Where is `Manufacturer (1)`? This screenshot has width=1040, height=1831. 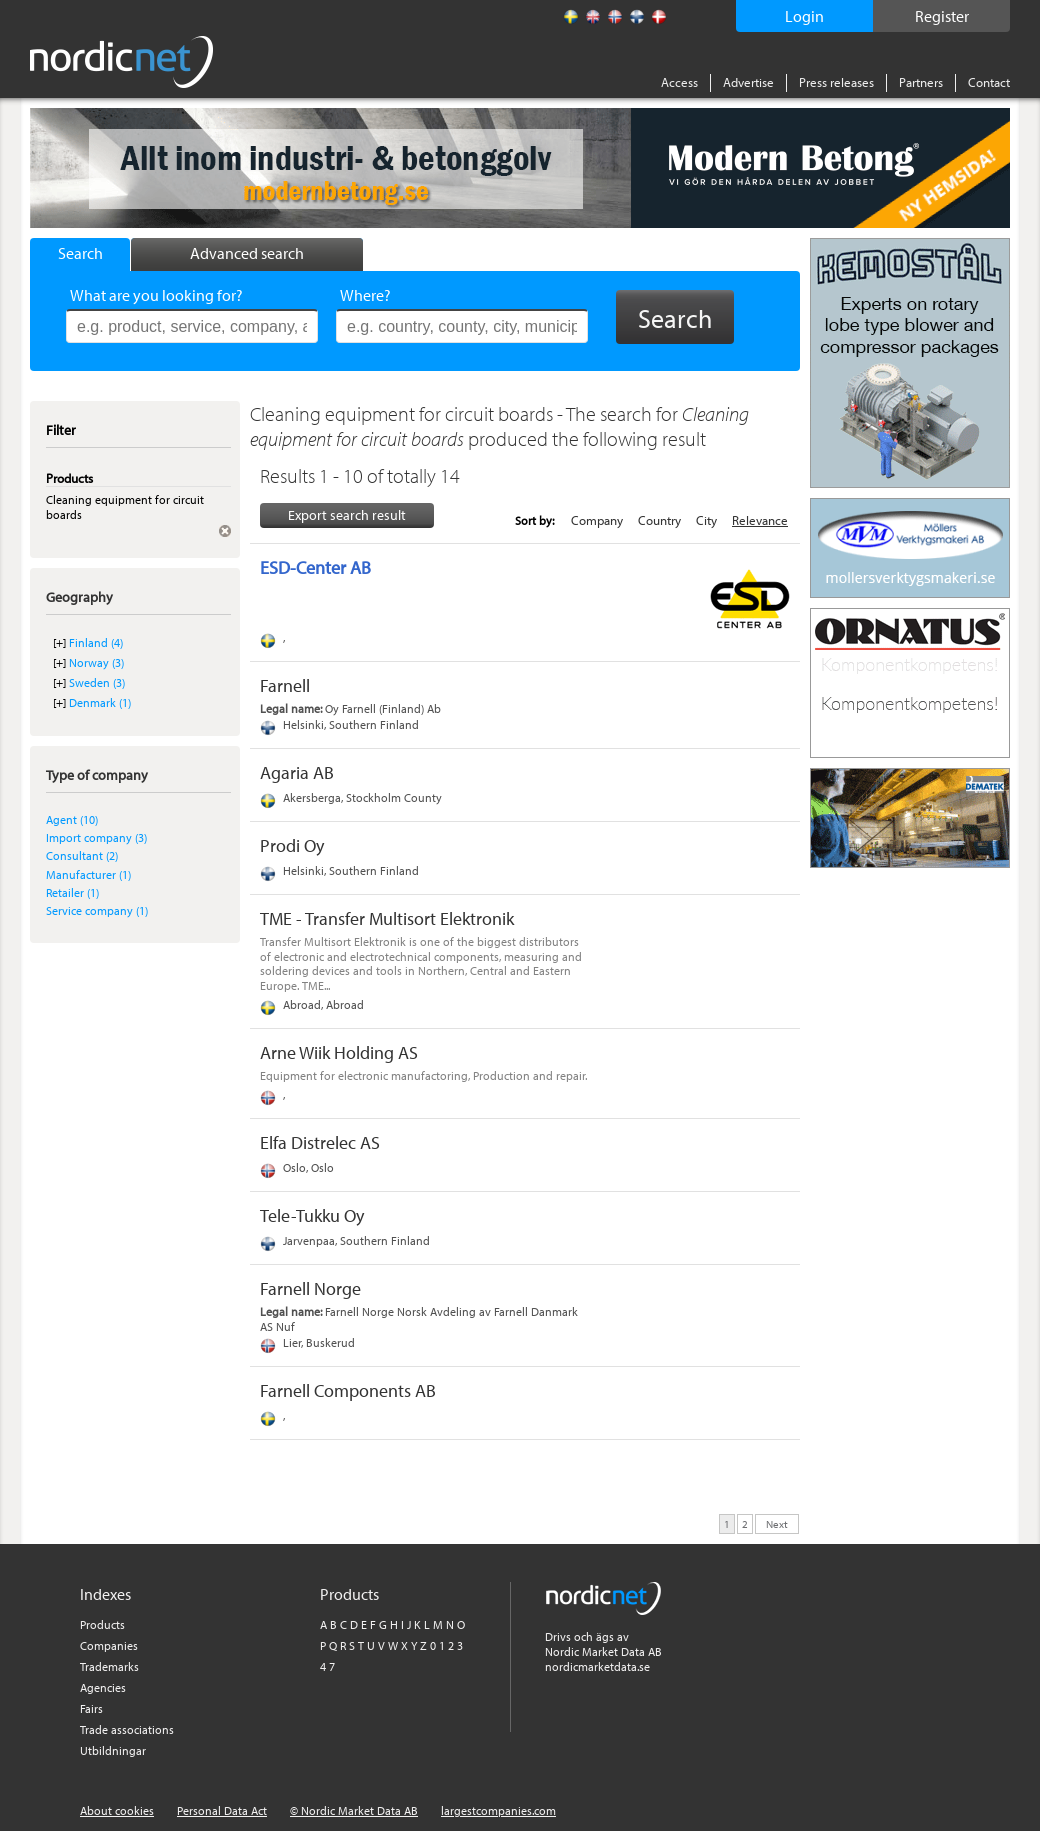 Manufacturer (1) is located at coordinates (88, 874).